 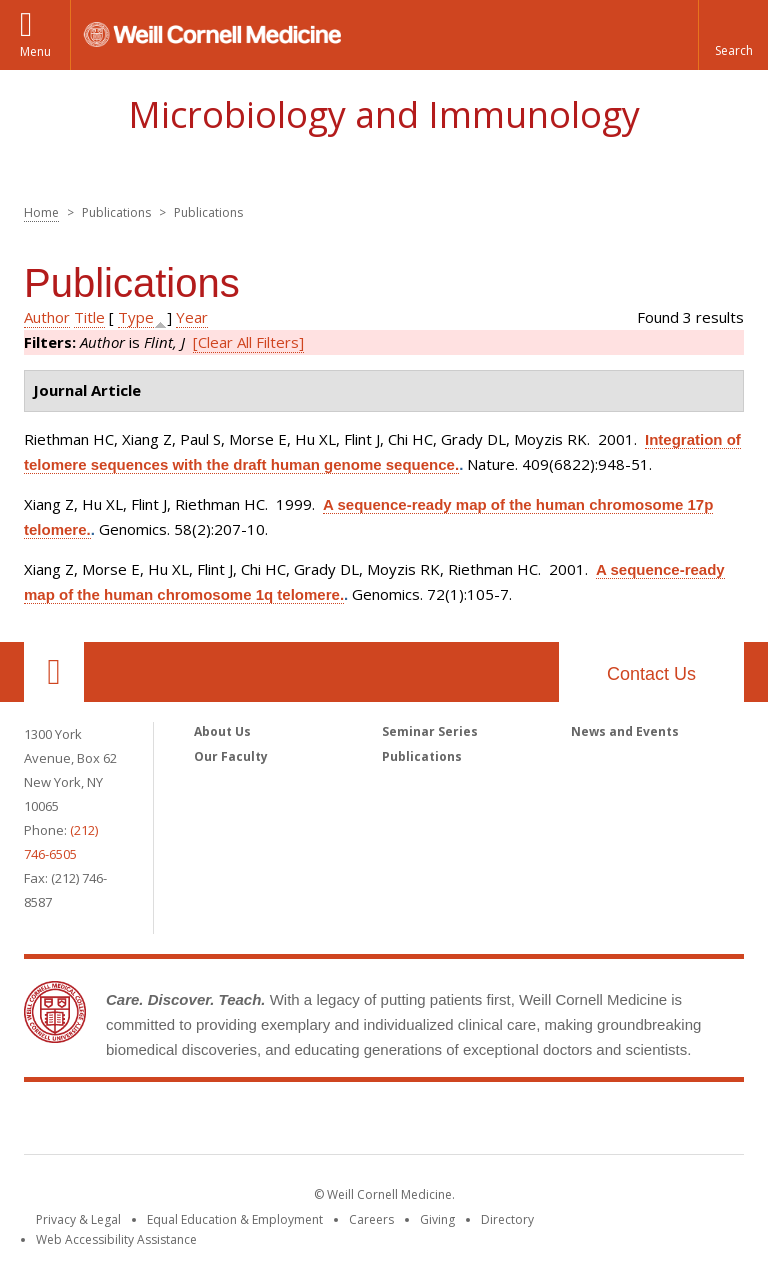 I want to click on About Us, so click(x=222, y=731).